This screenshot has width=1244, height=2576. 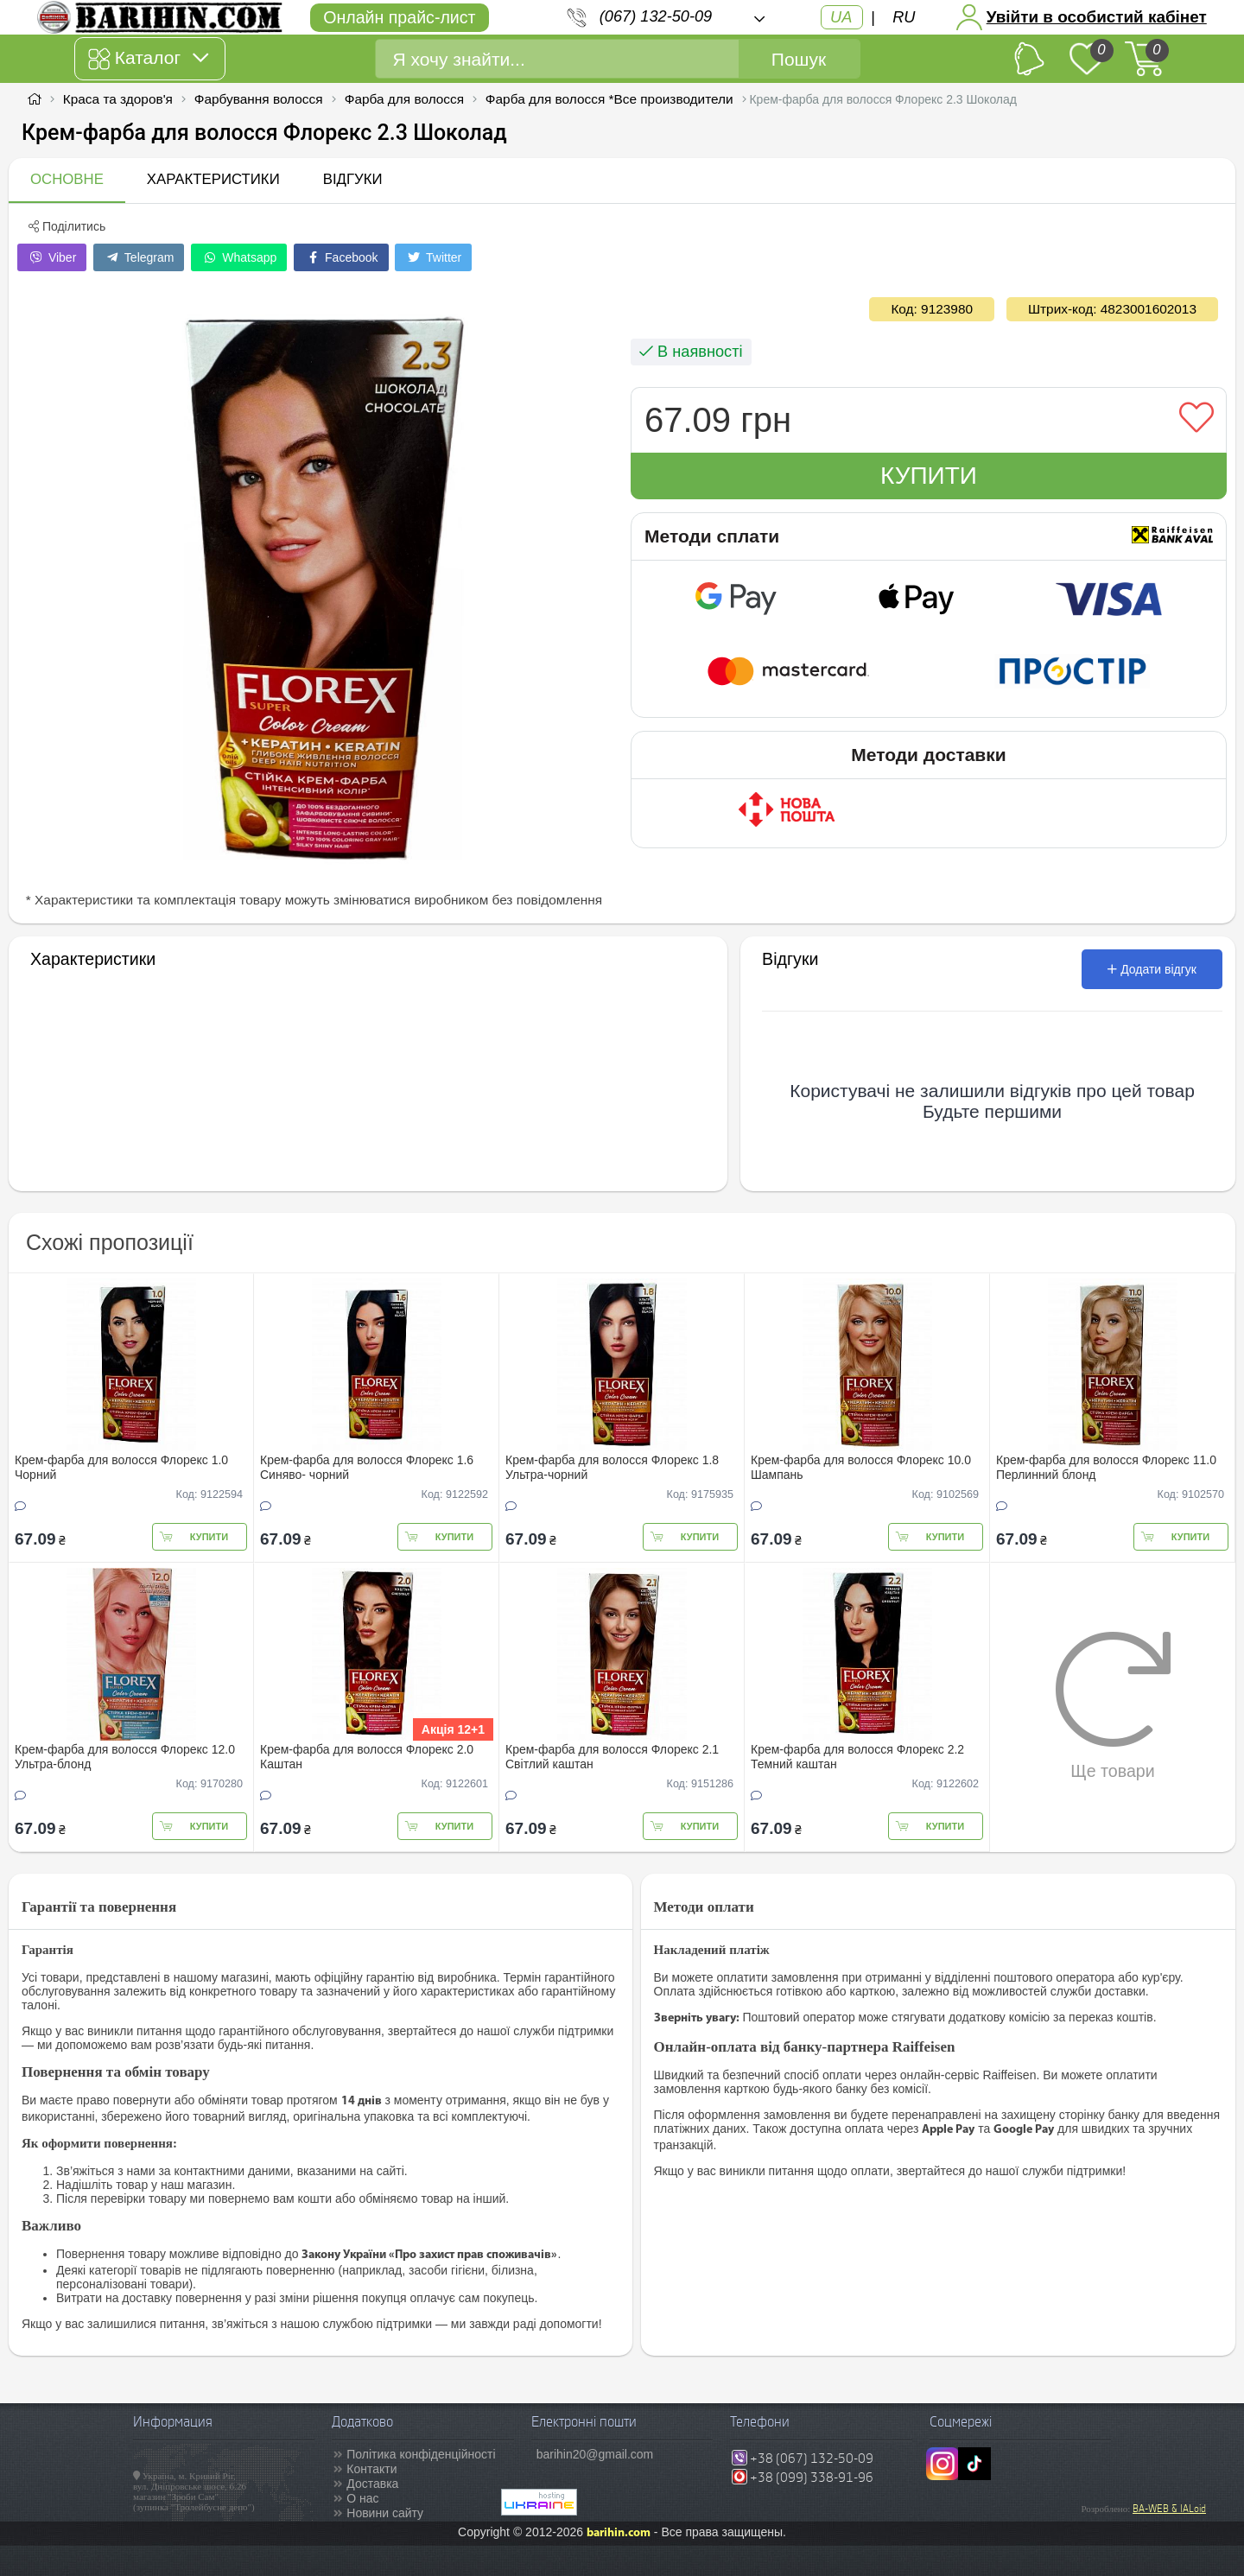 I want to click on О нас, so click(x=362, y=2498).